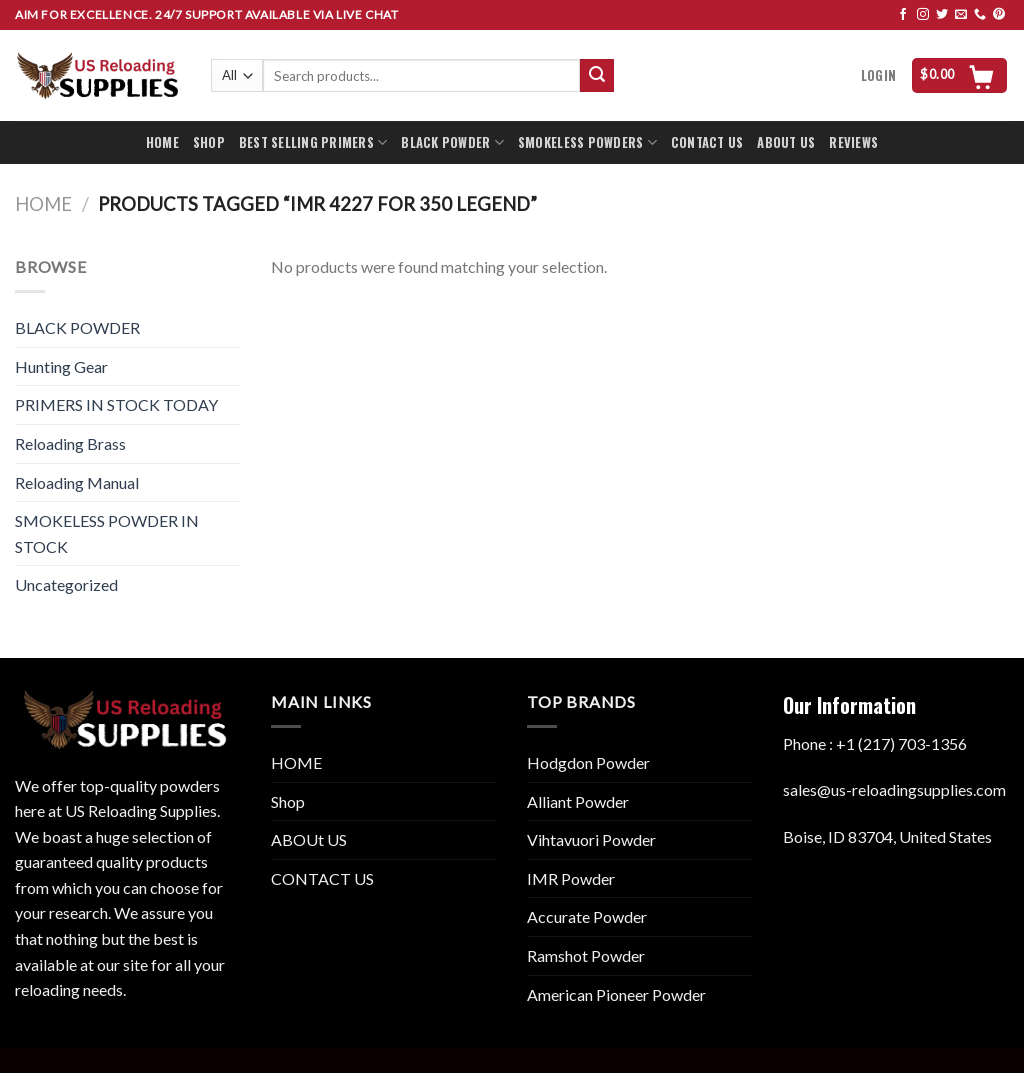  Describe the element at coordinates (587, 143) in the screenshot. I see `SMOKELESS POWDERS` at that location.